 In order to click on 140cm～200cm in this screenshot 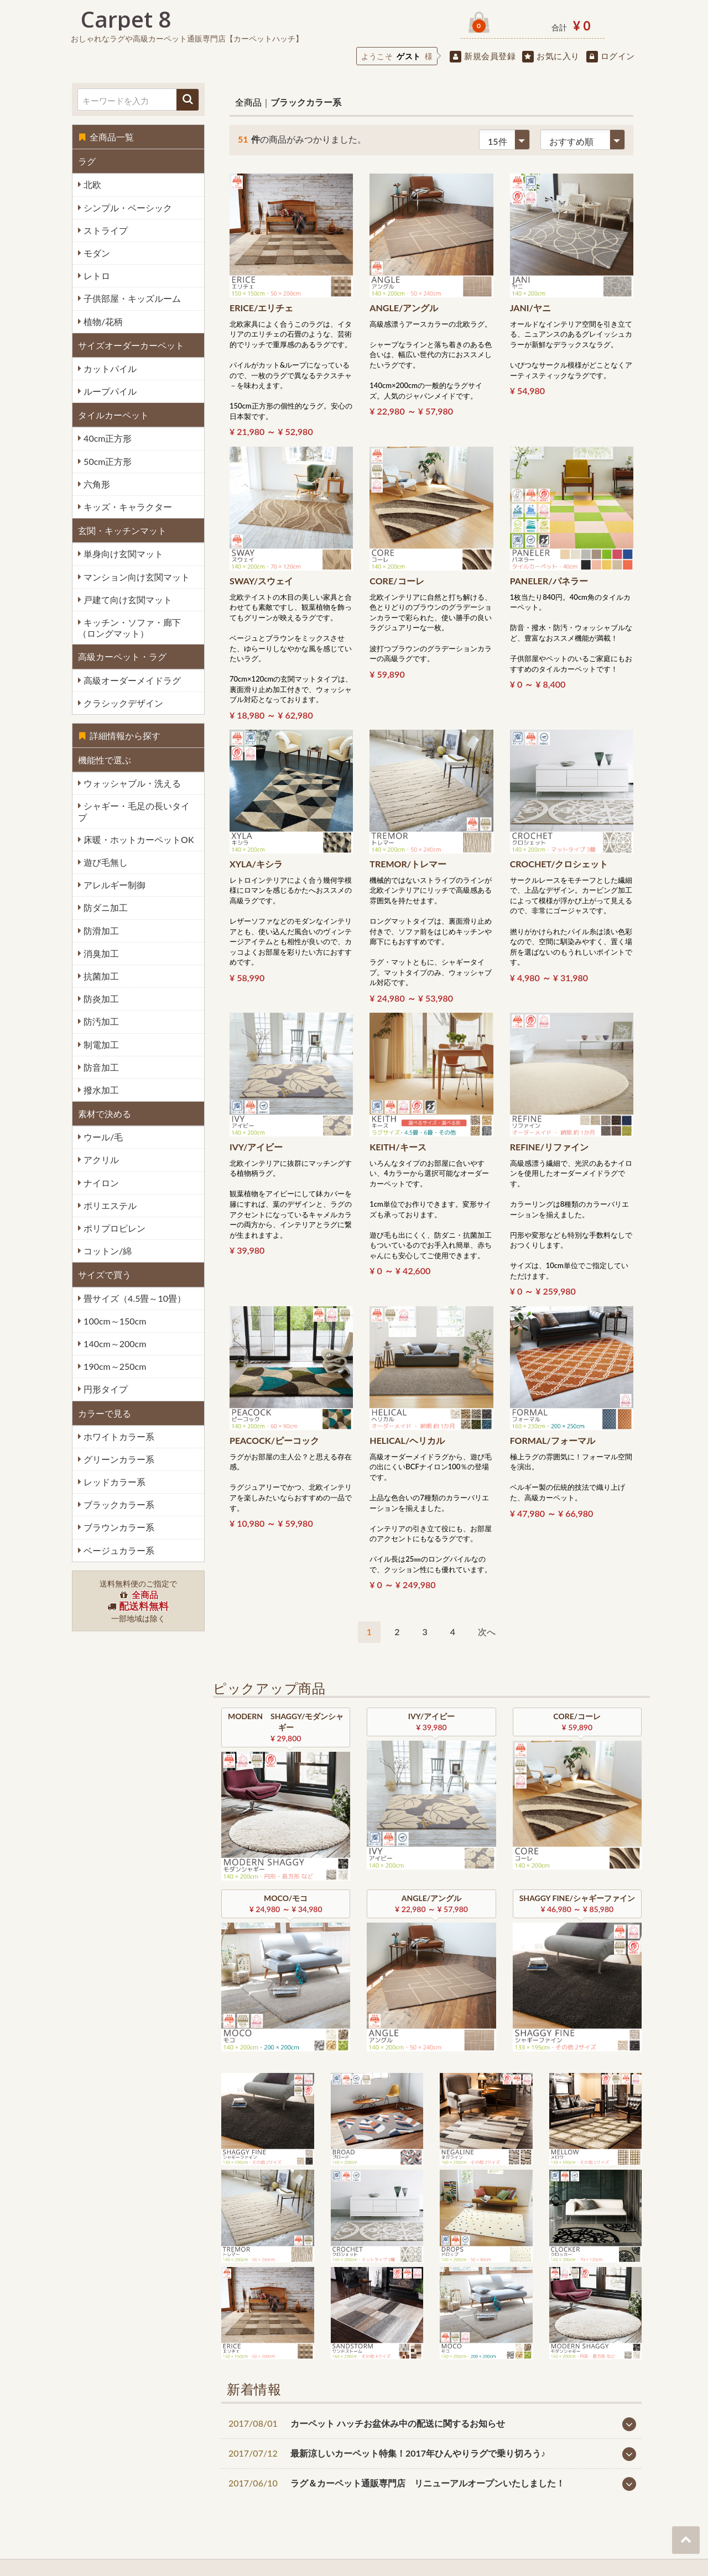, I will do `click(113, 1343)`.